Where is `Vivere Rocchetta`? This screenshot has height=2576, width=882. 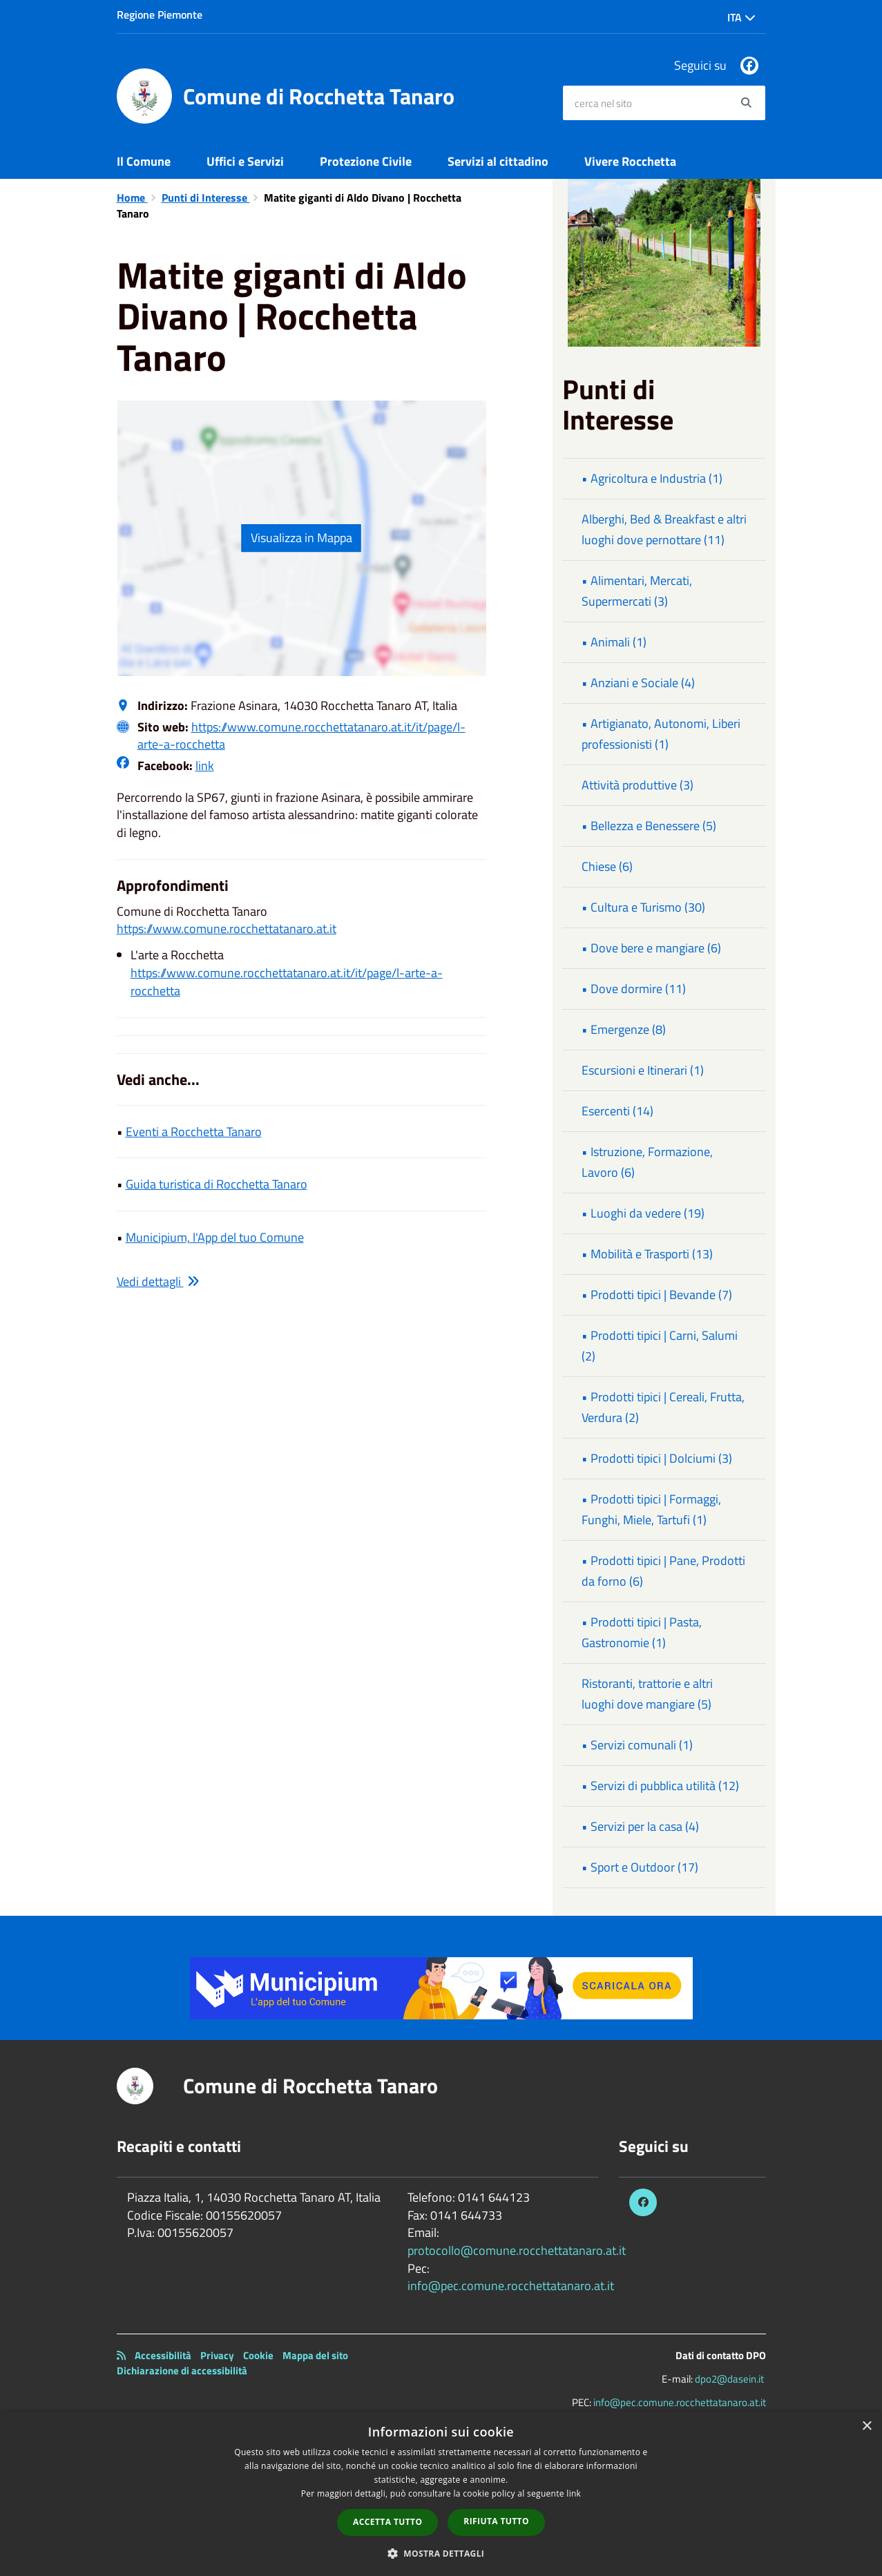
Vivere Rocchetta is located at coordinates (630, 161).